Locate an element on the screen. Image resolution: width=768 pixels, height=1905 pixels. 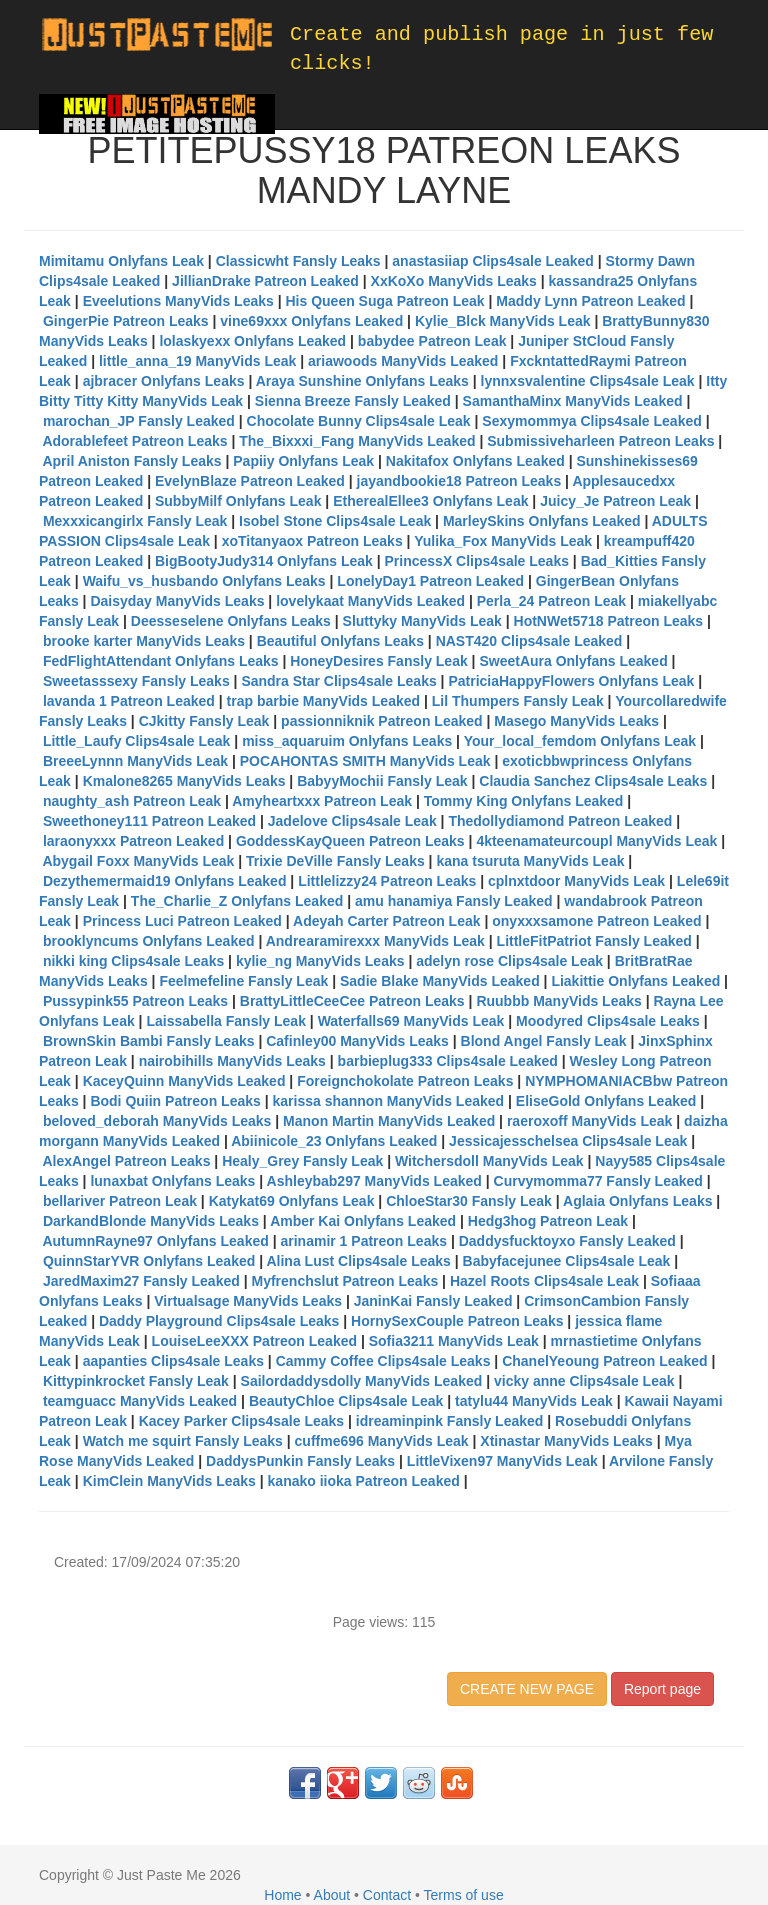
nairobihills ManyVids Leaks is located at coordinates (232, 1061).